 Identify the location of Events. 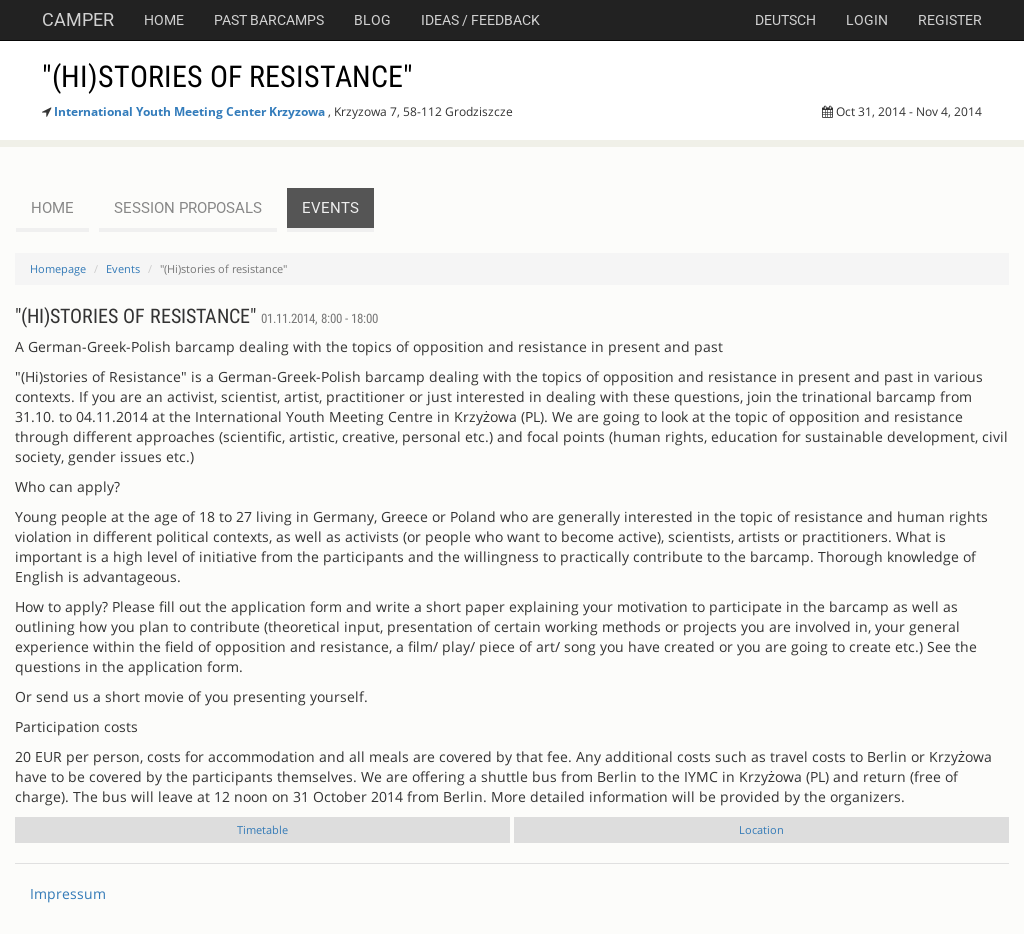
(123, 268).